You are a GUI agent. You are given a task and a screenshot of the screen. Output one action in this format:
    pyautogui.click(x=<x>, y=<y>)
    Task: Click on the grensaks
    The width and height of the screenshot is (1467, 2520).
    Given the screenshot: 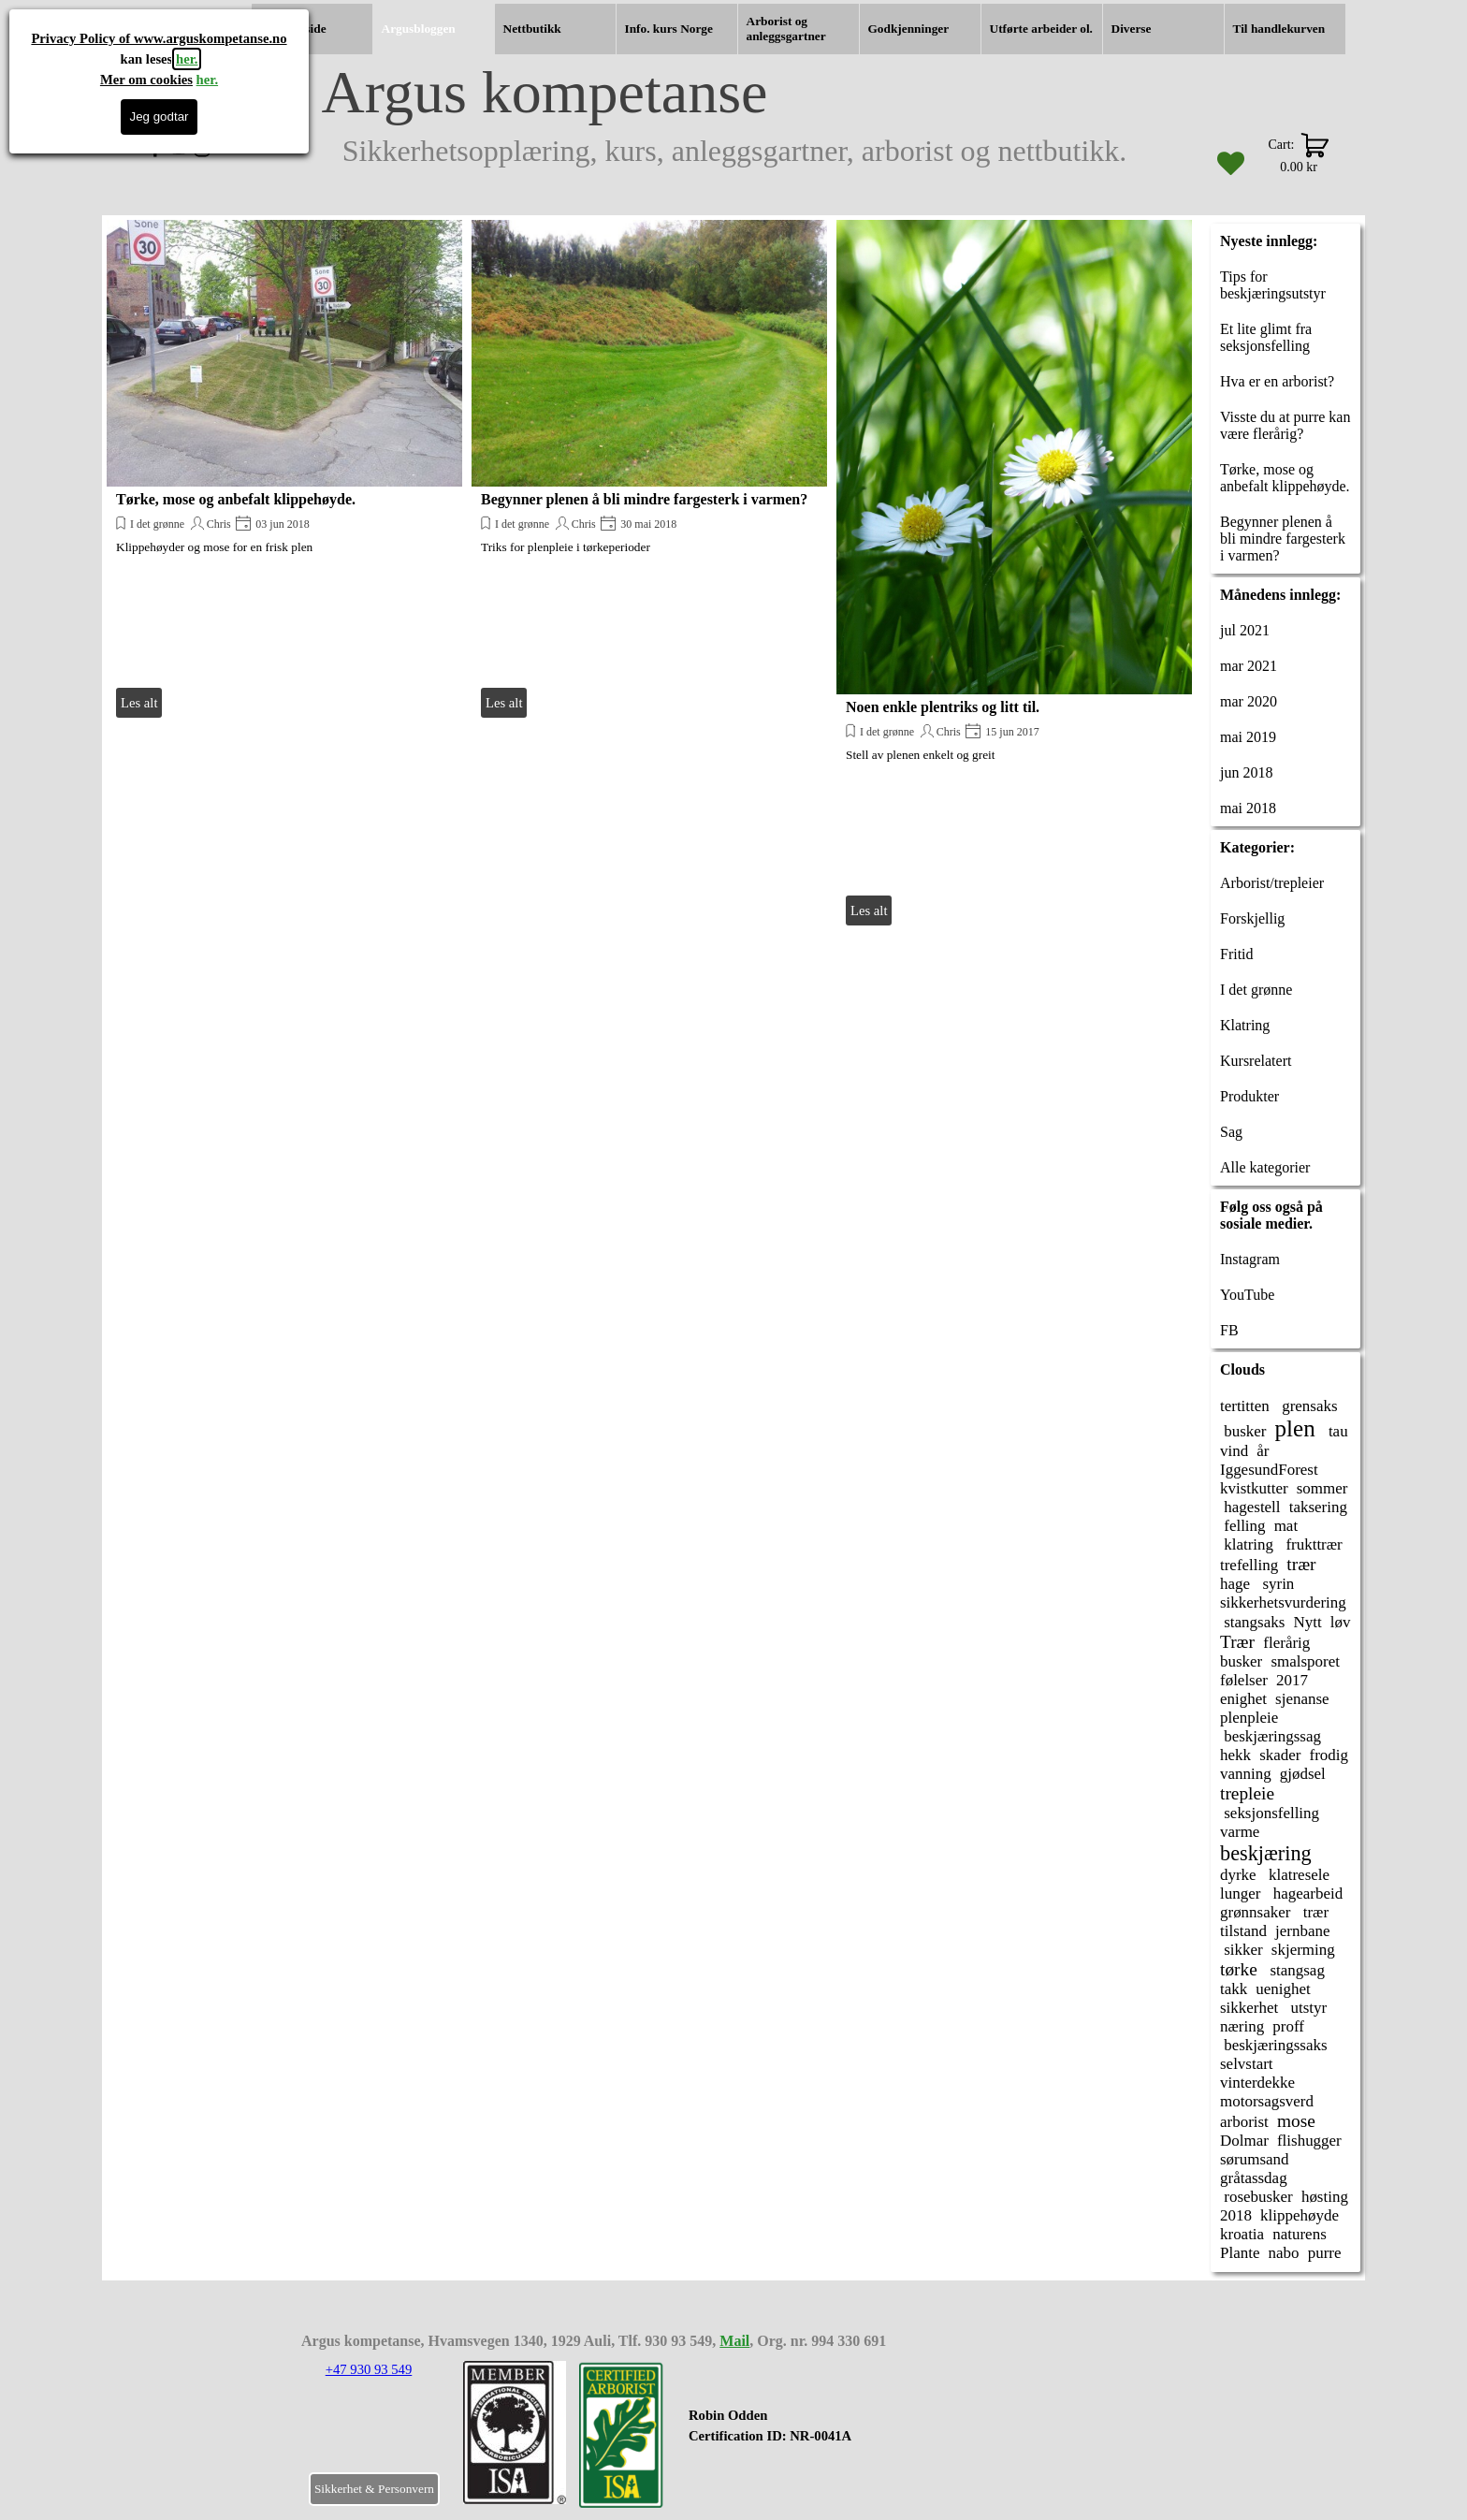 What is the action you would take?
    pyautogui.click(x=1308, y=1406)
    